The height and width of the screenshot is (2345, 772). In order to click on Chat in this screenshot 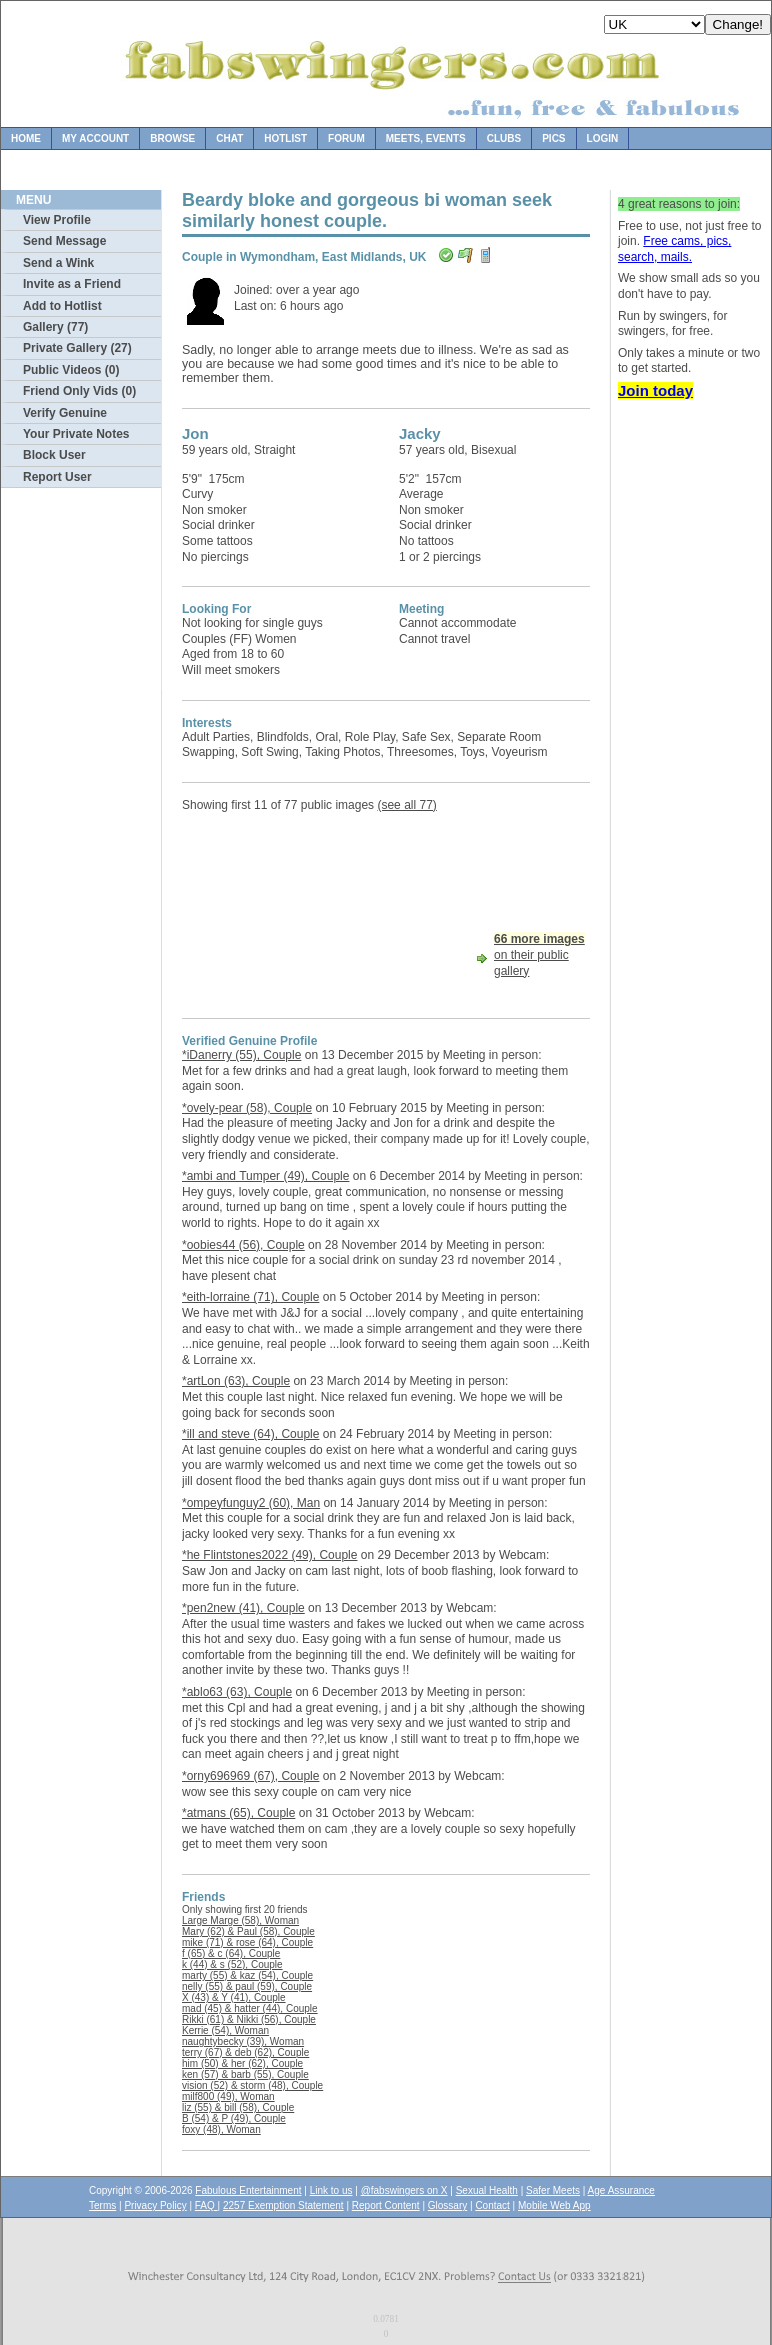, I will do `click(229, 138)`.